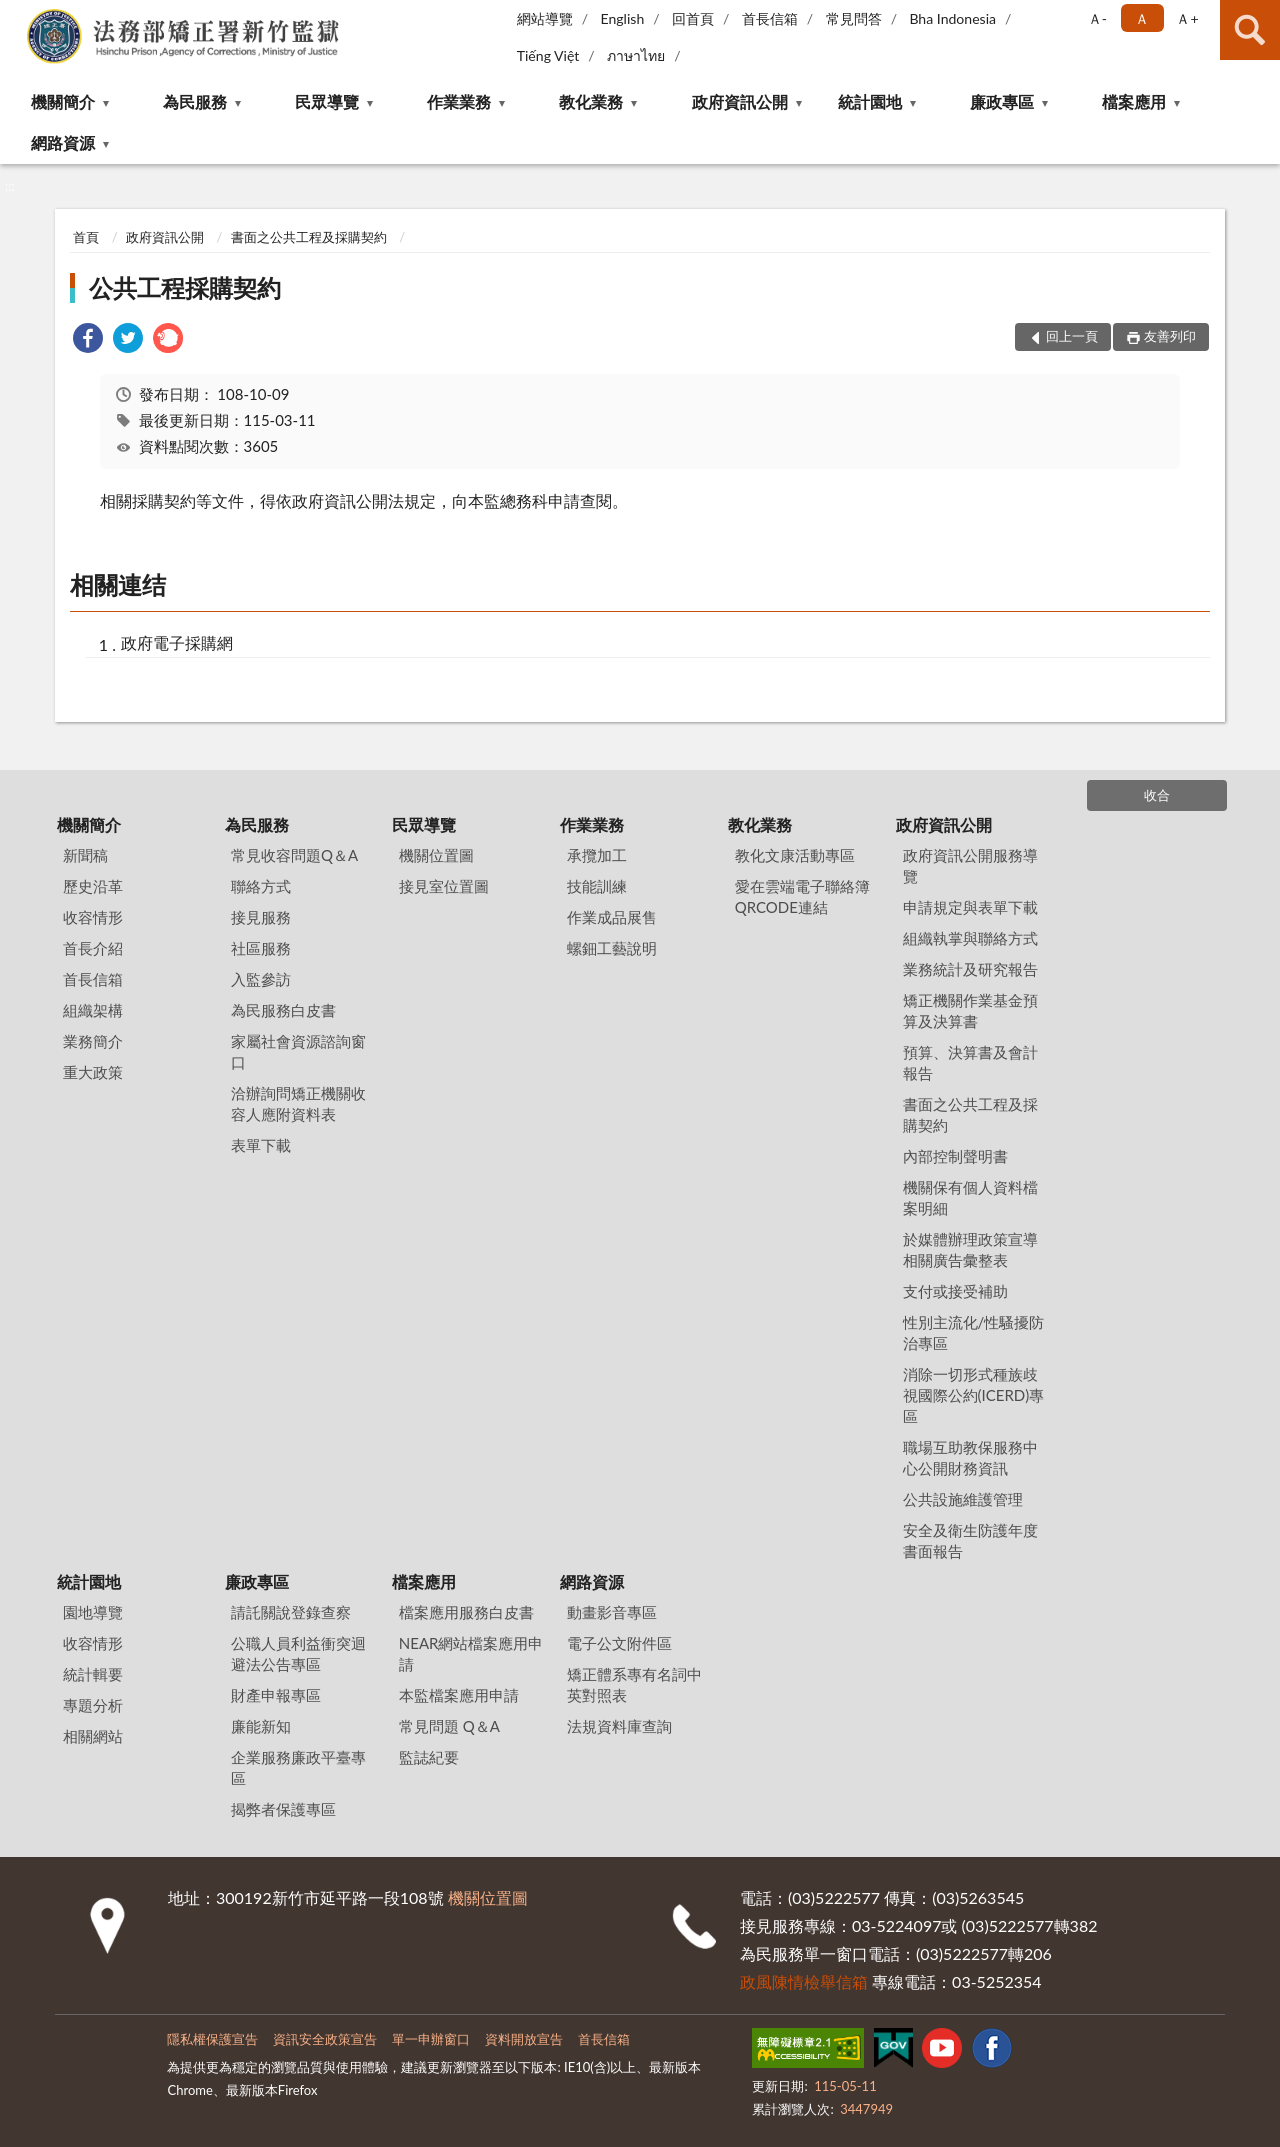 The width and height of the screenshot is (1280, 2147). Describe the element at coordinates (63, 142) in the screenshot. I see `網路資源` at that location.